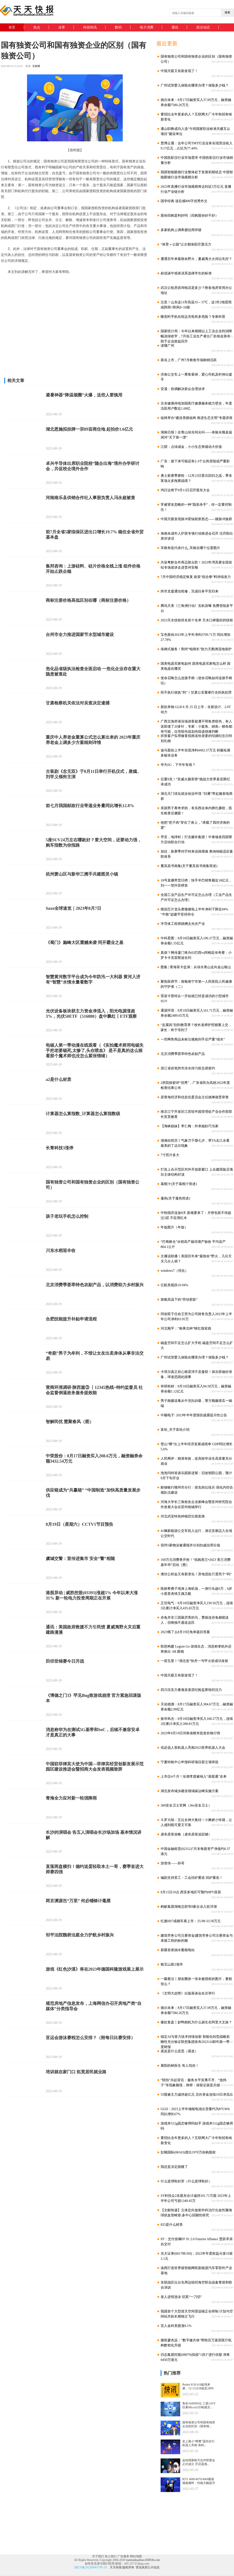 The width and height of the screenshot is (234, 2576). I want to click on 安溪：协调解决群众合理诉求, so click(181, 389).